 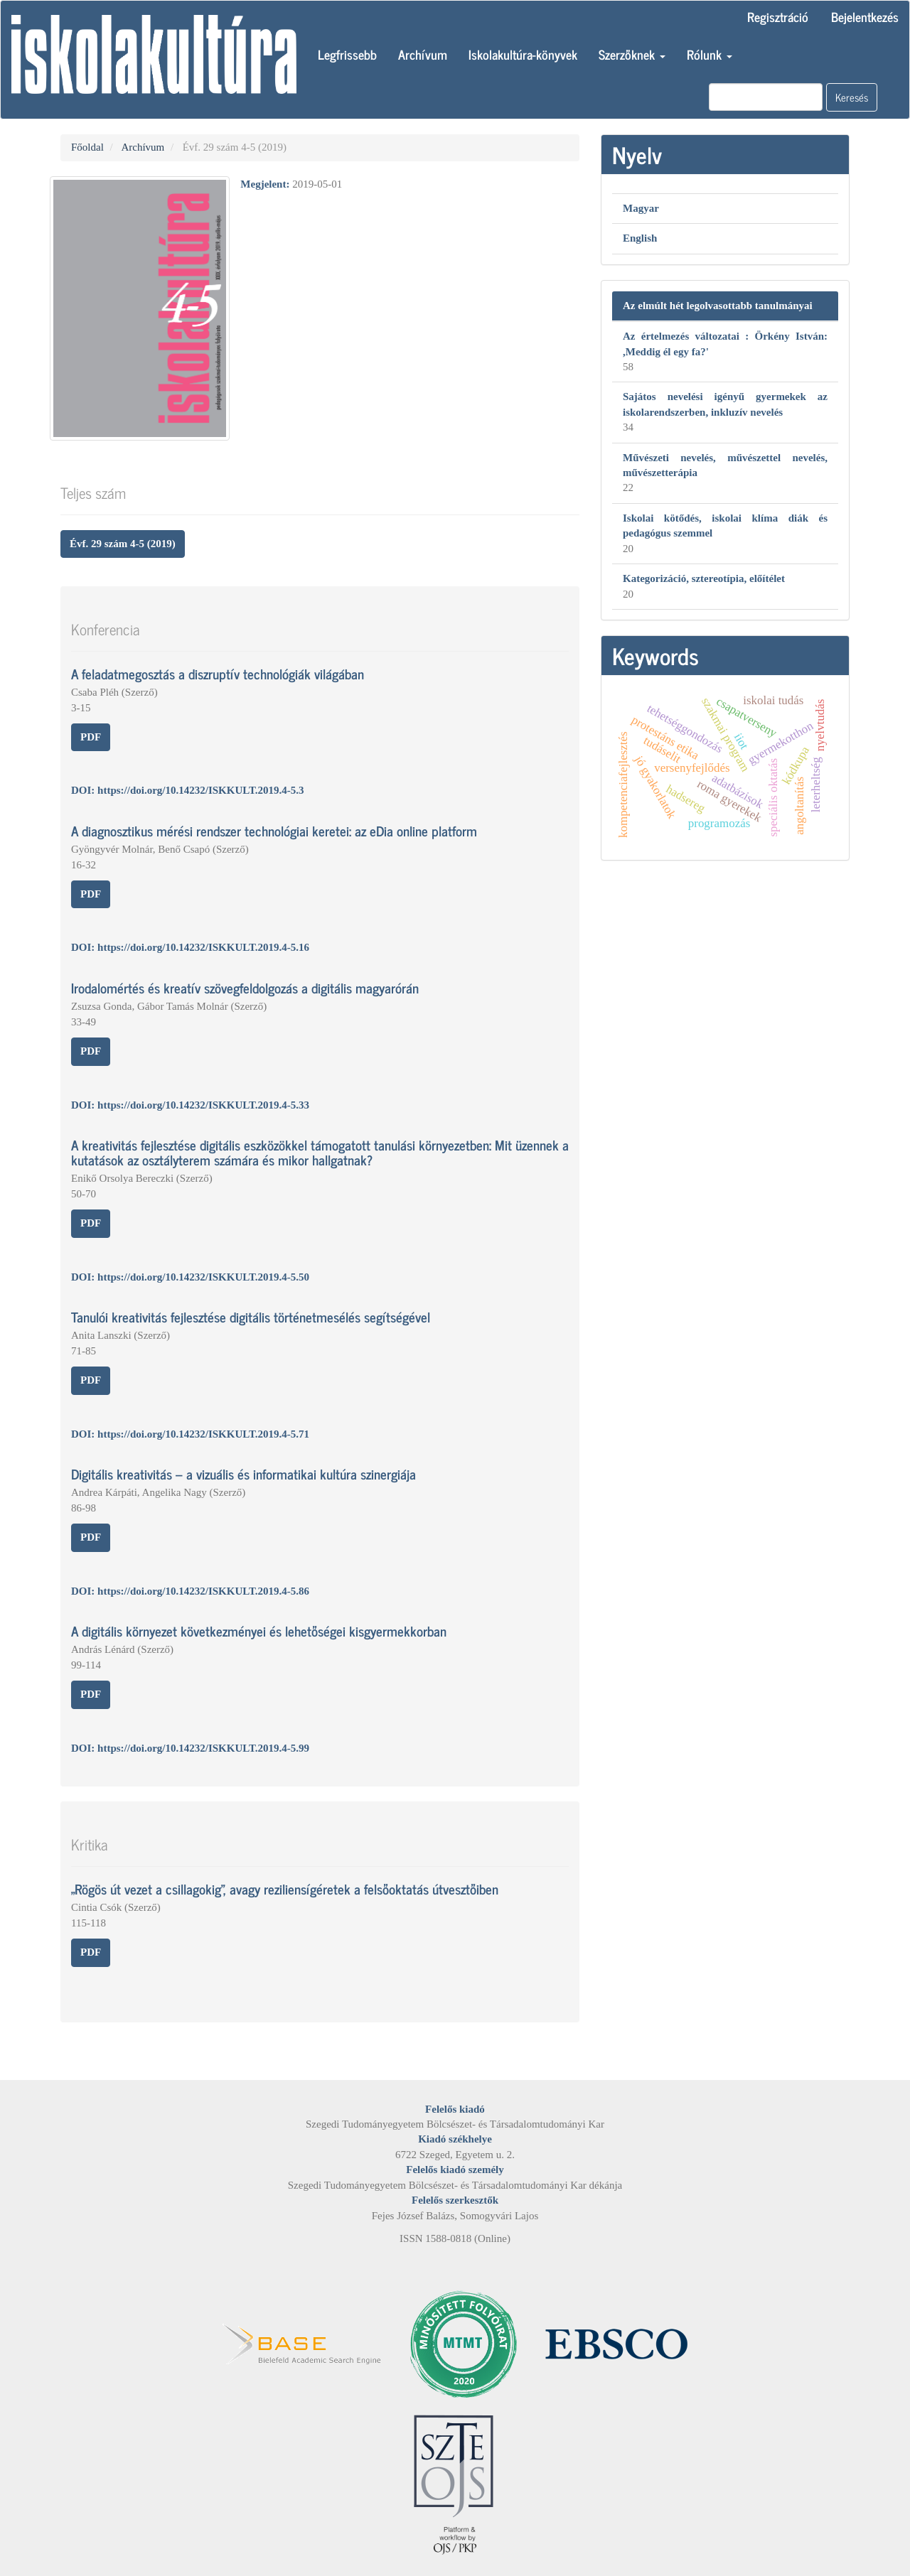 I want to click on Főoldal, so click(x=87, y=147).